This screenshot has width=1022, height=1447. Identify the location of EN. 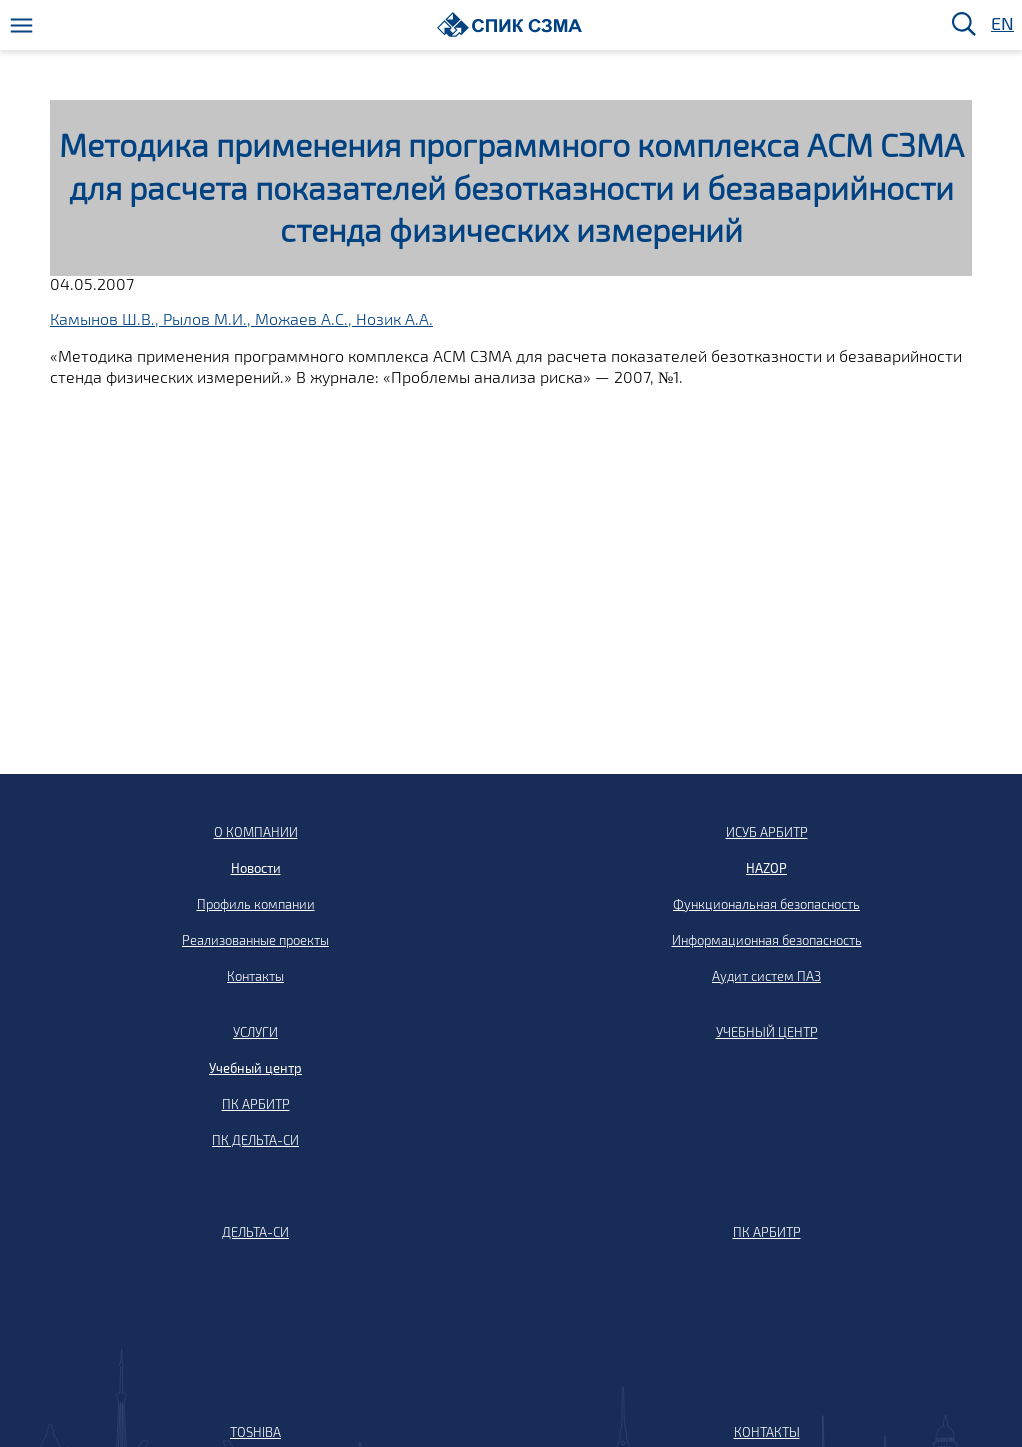
(1001, 24).